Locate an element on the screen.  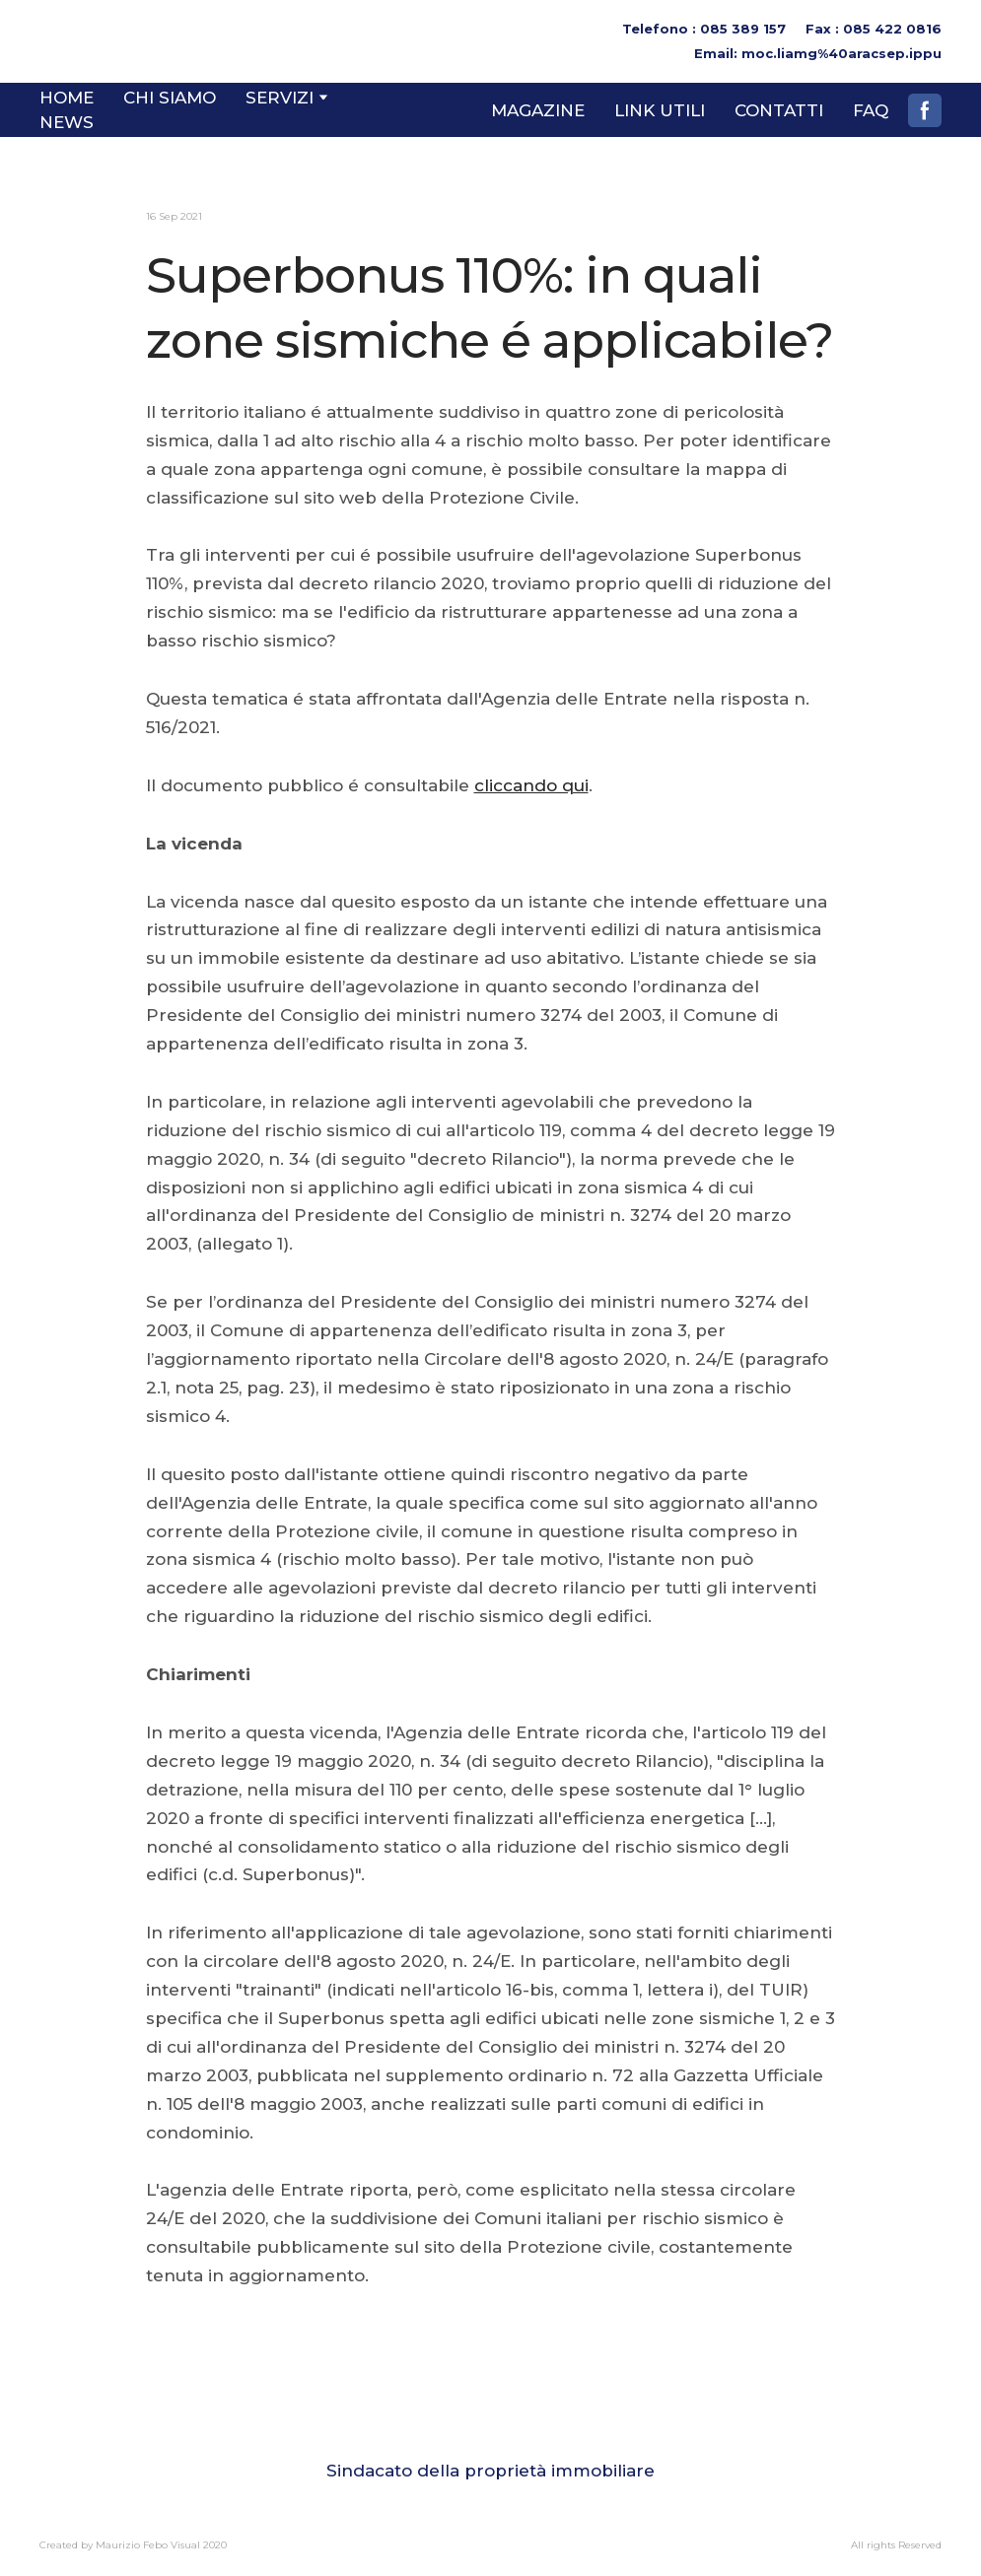
MAGAZINE is located at coordinates (538, 110).